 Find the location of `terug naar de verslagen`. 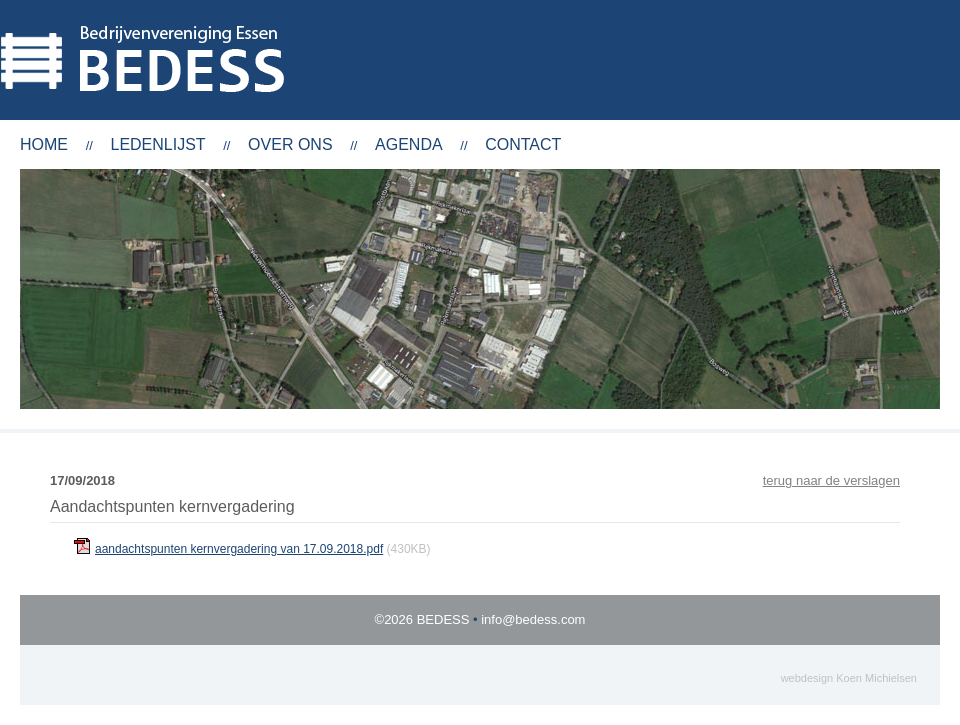

terug naar de verslagen is located at coordinates (831, 480).